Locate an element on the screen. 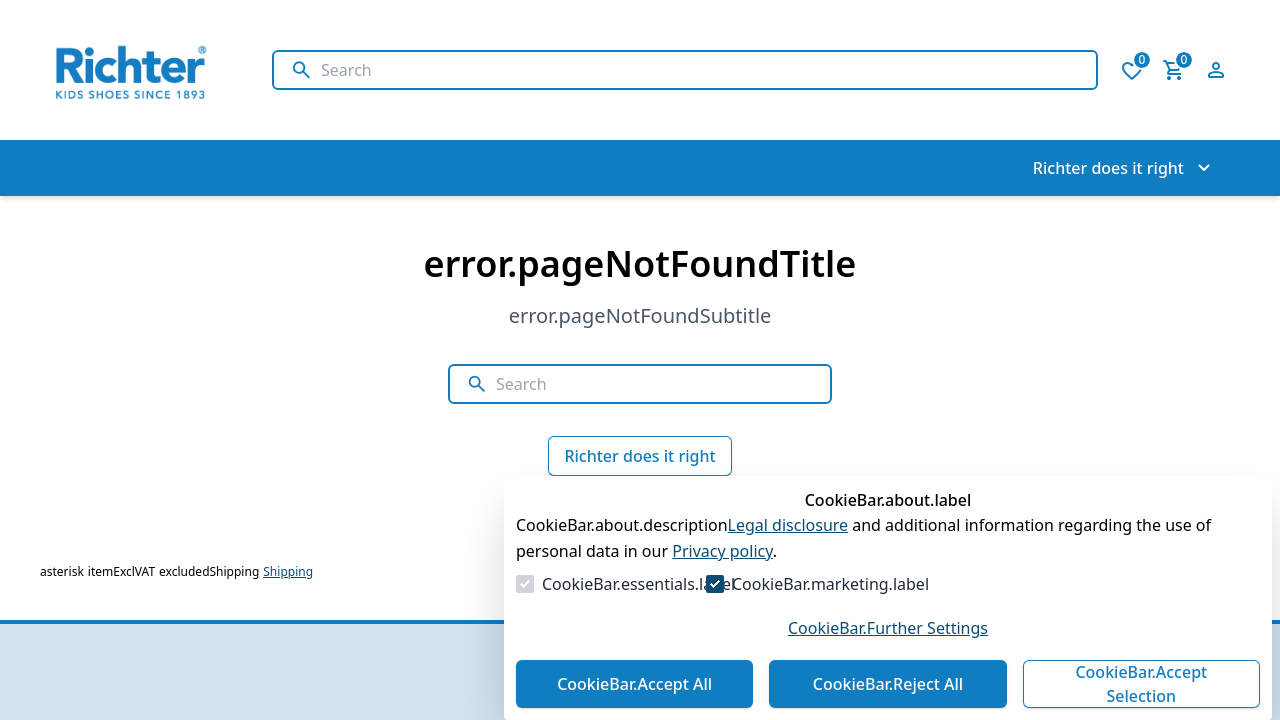 The height and width of the screenshot is (720, 1280). CookieBar.Further Settings is located at coordinates (888, 628).